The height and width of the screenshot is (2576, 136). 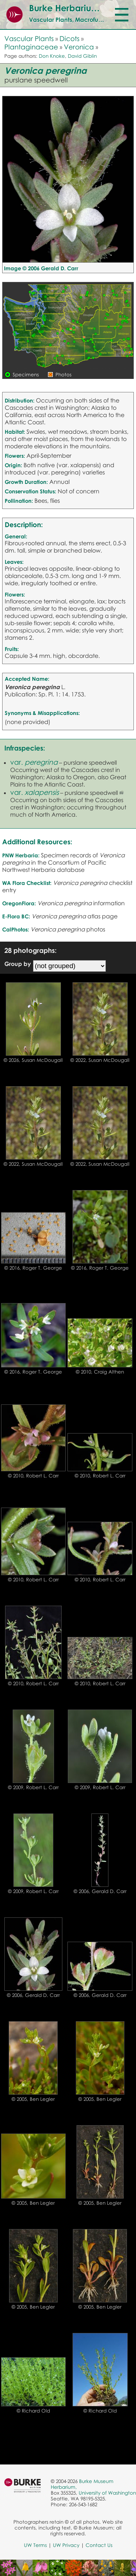 What do you see at coordinates (29, 38) in the screenshot?
I see `Vascular Plants` at bounding box center [29, 38].